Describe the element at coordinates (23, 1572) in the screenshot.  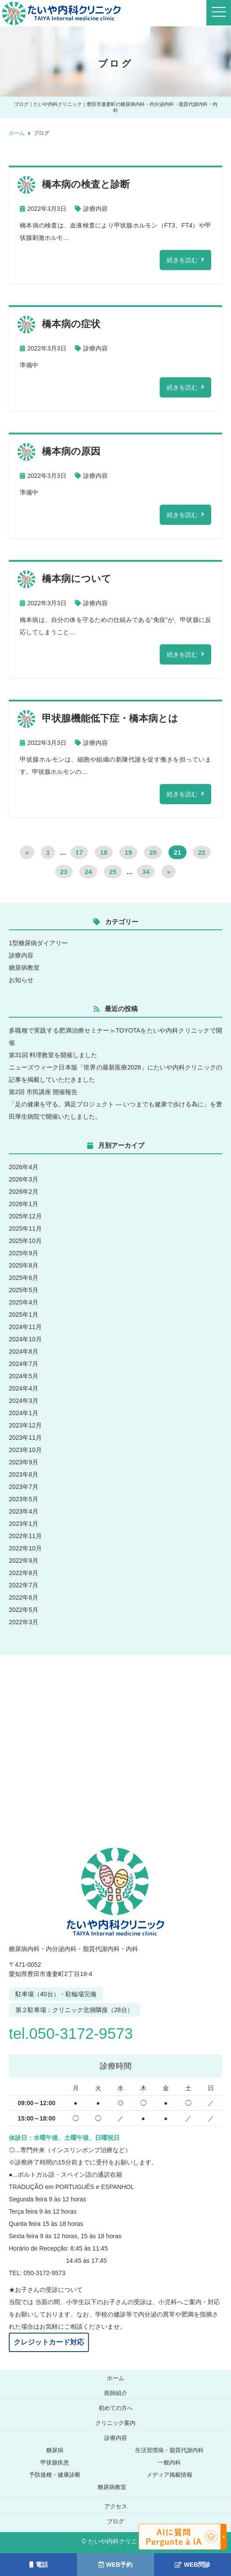
I see `2022年8月` at that location.